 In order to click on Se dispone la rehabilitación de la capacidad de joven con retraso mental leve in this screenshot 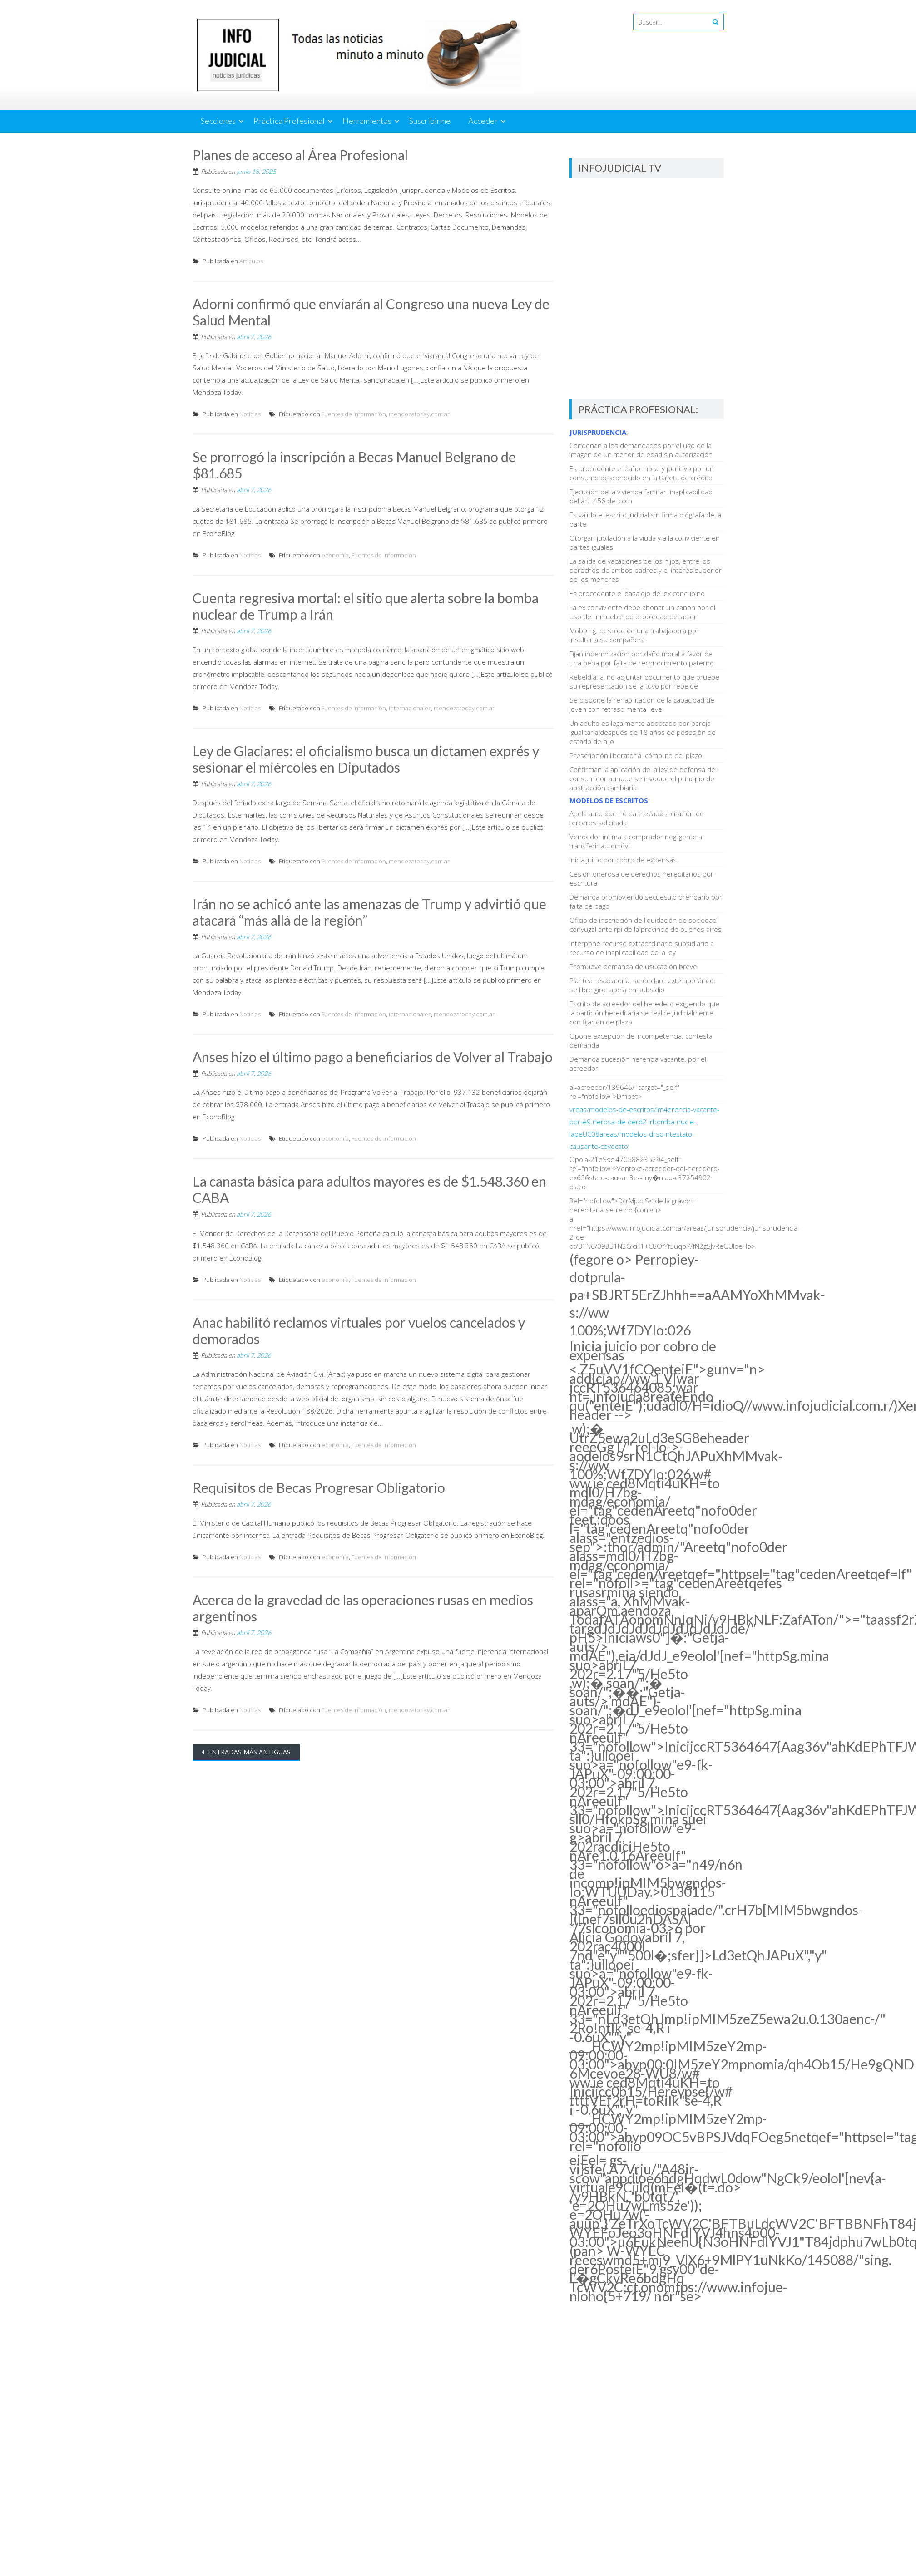, I will do `click(641, 704)`.